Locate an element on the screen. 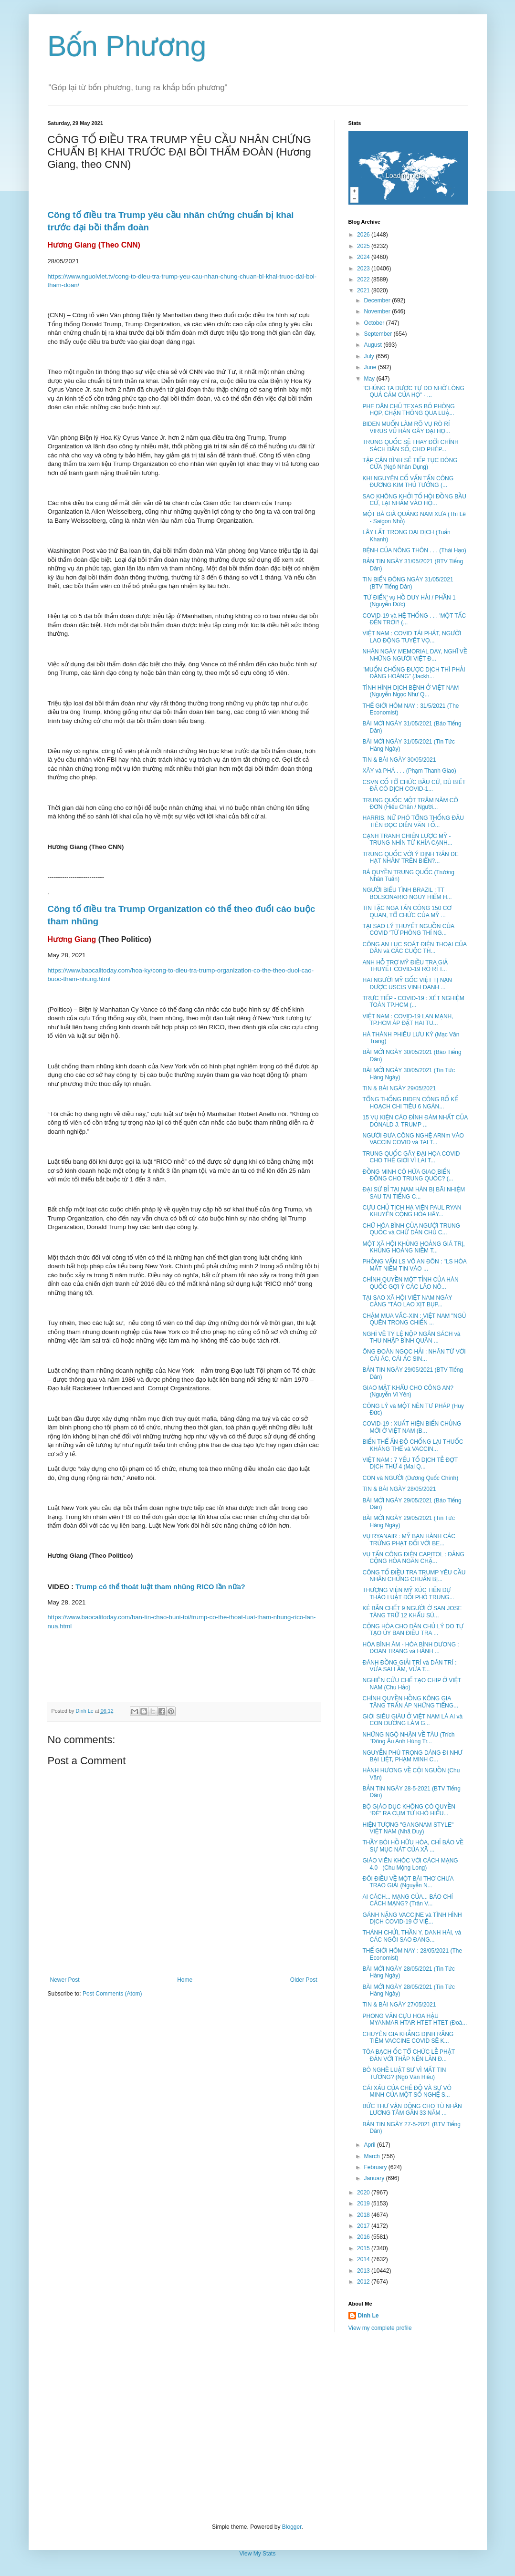 Image resolution: width=515 pixels, height=2576 pixels. Post Comments (Atom) is located at coordinates (112, 1993).